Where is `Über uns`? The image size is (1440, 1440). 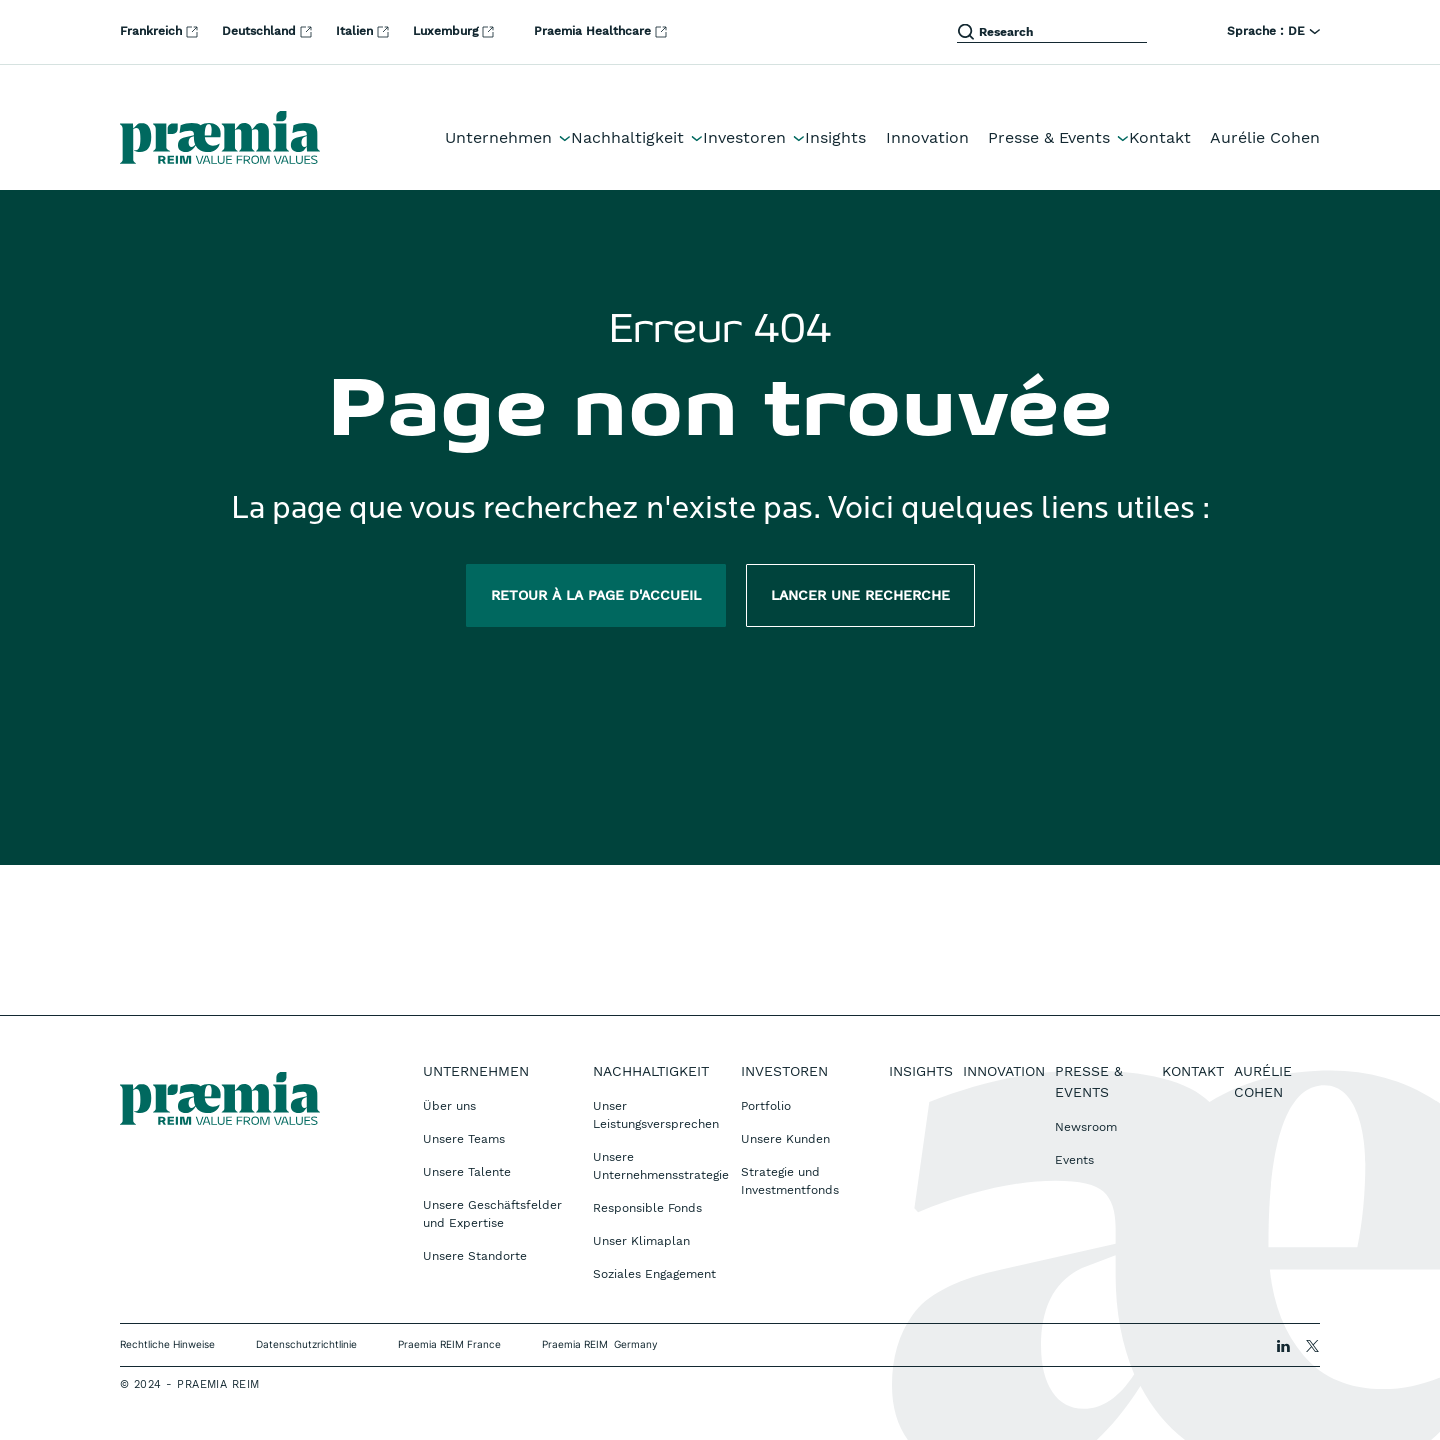
Über uns is located at coordinates (449, 1106).